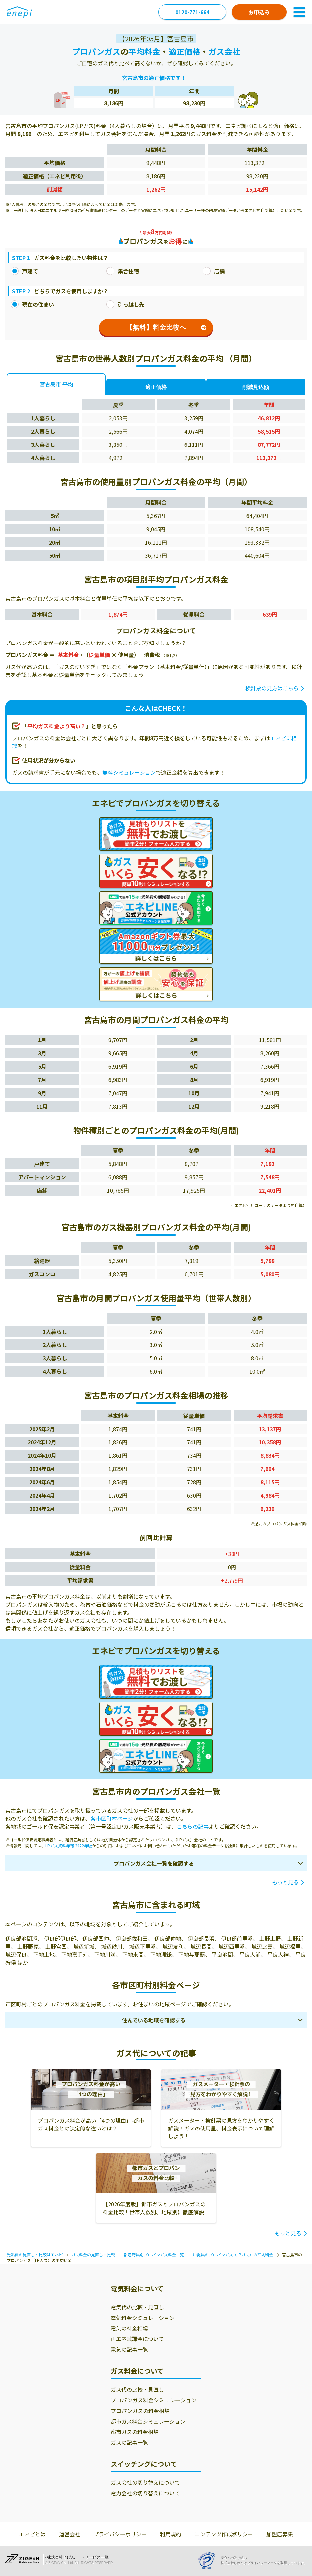  Describe the element at coordinates (137, 2389) in the screenshot. I see `ガス代の比較・見直し` at that location.